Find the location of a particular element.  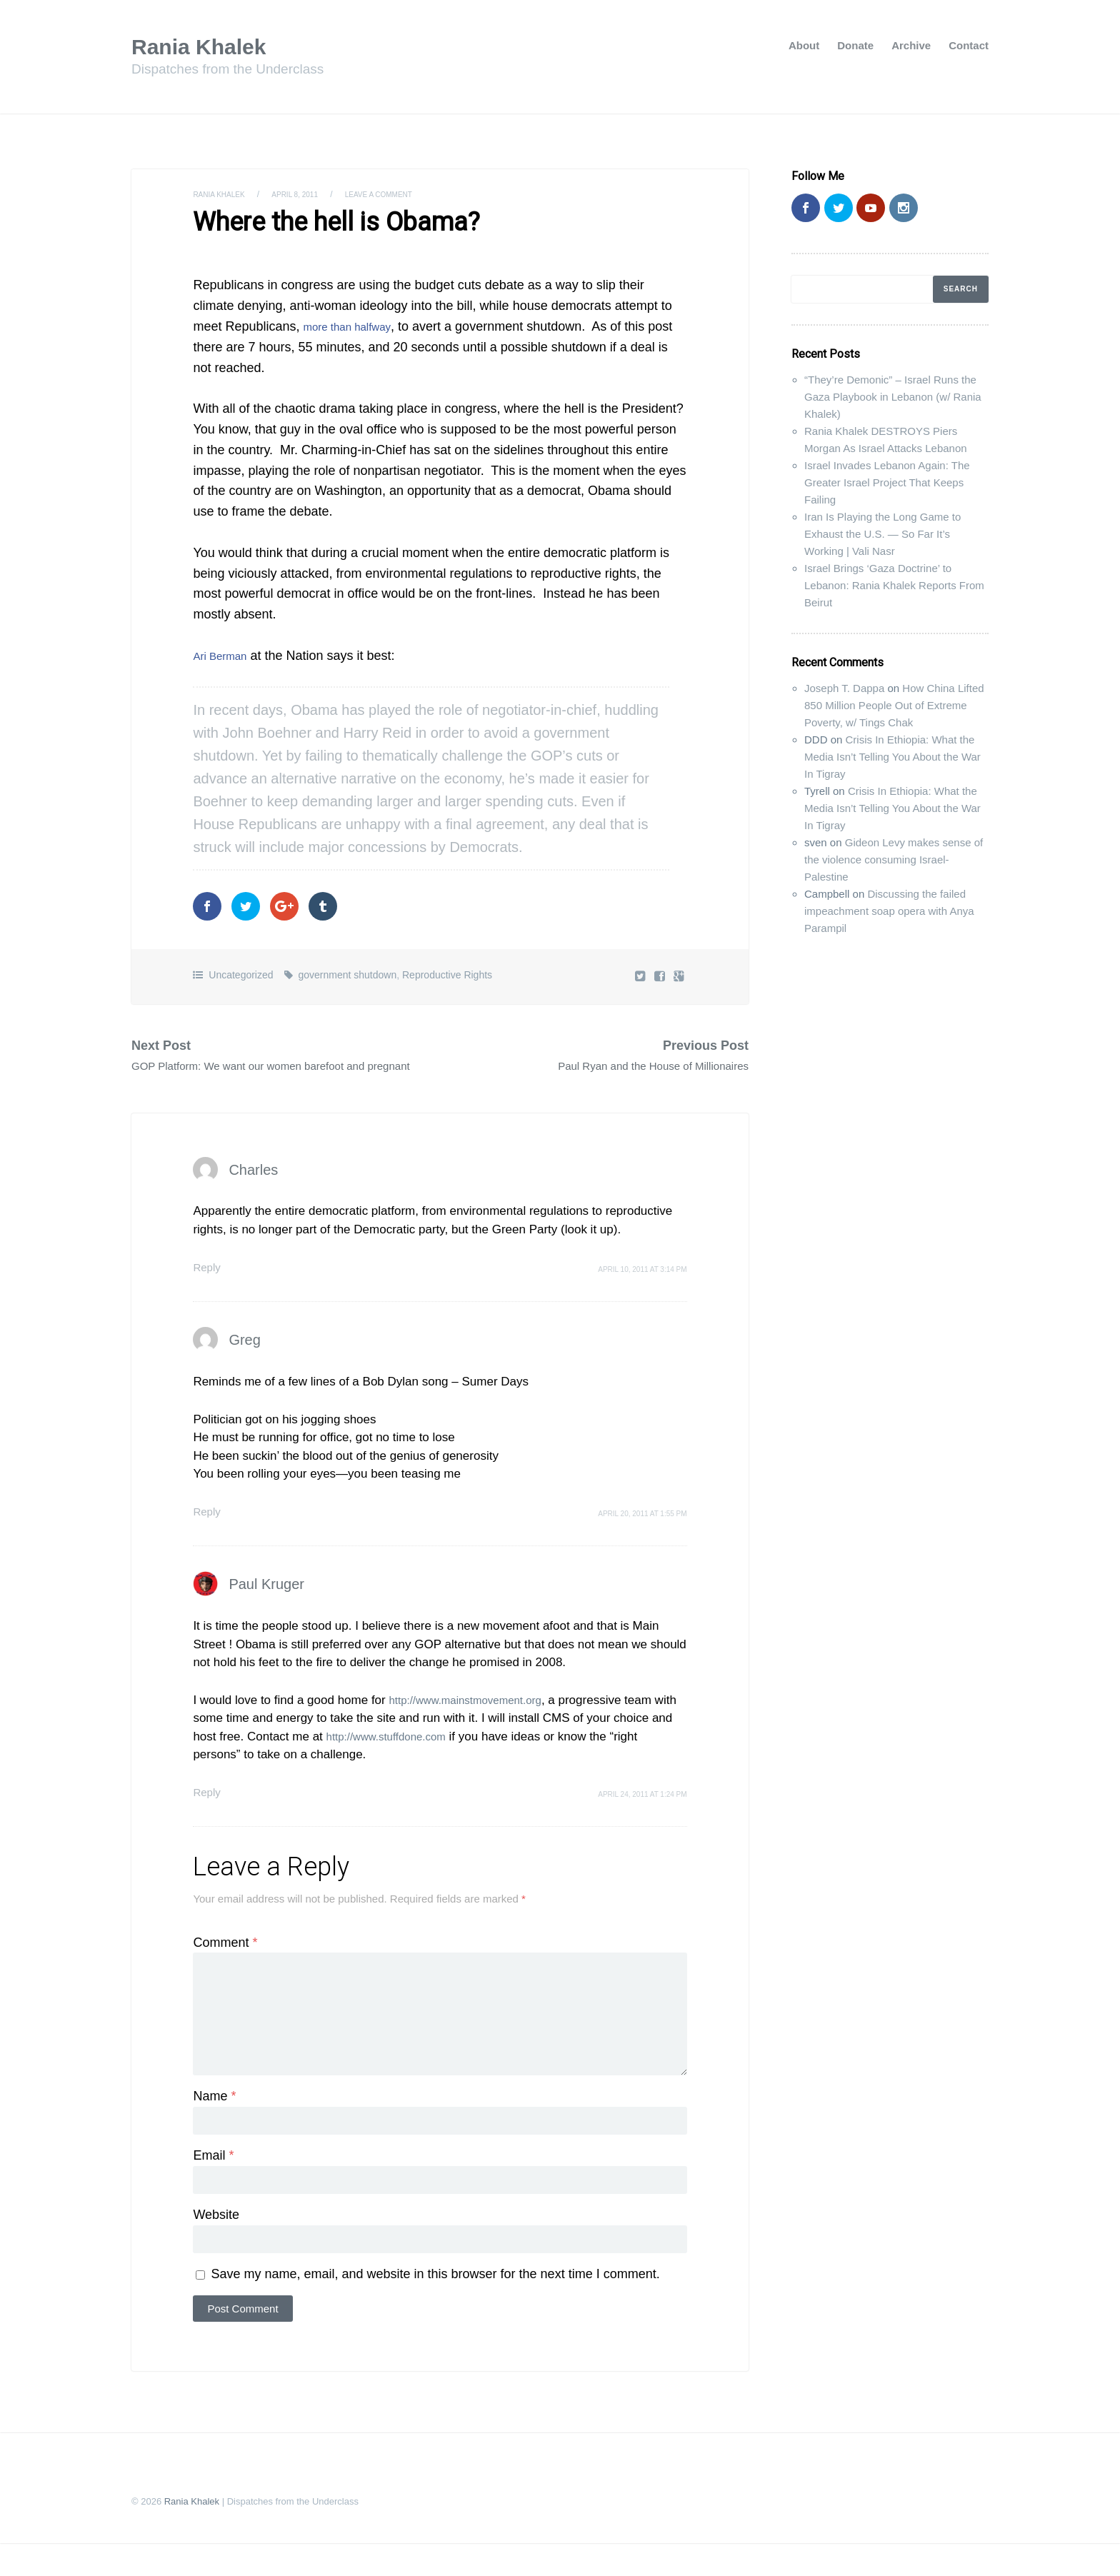

Discussing the failed impeachment soap opera with Anya Parampil is located at coordinates (889, 911).